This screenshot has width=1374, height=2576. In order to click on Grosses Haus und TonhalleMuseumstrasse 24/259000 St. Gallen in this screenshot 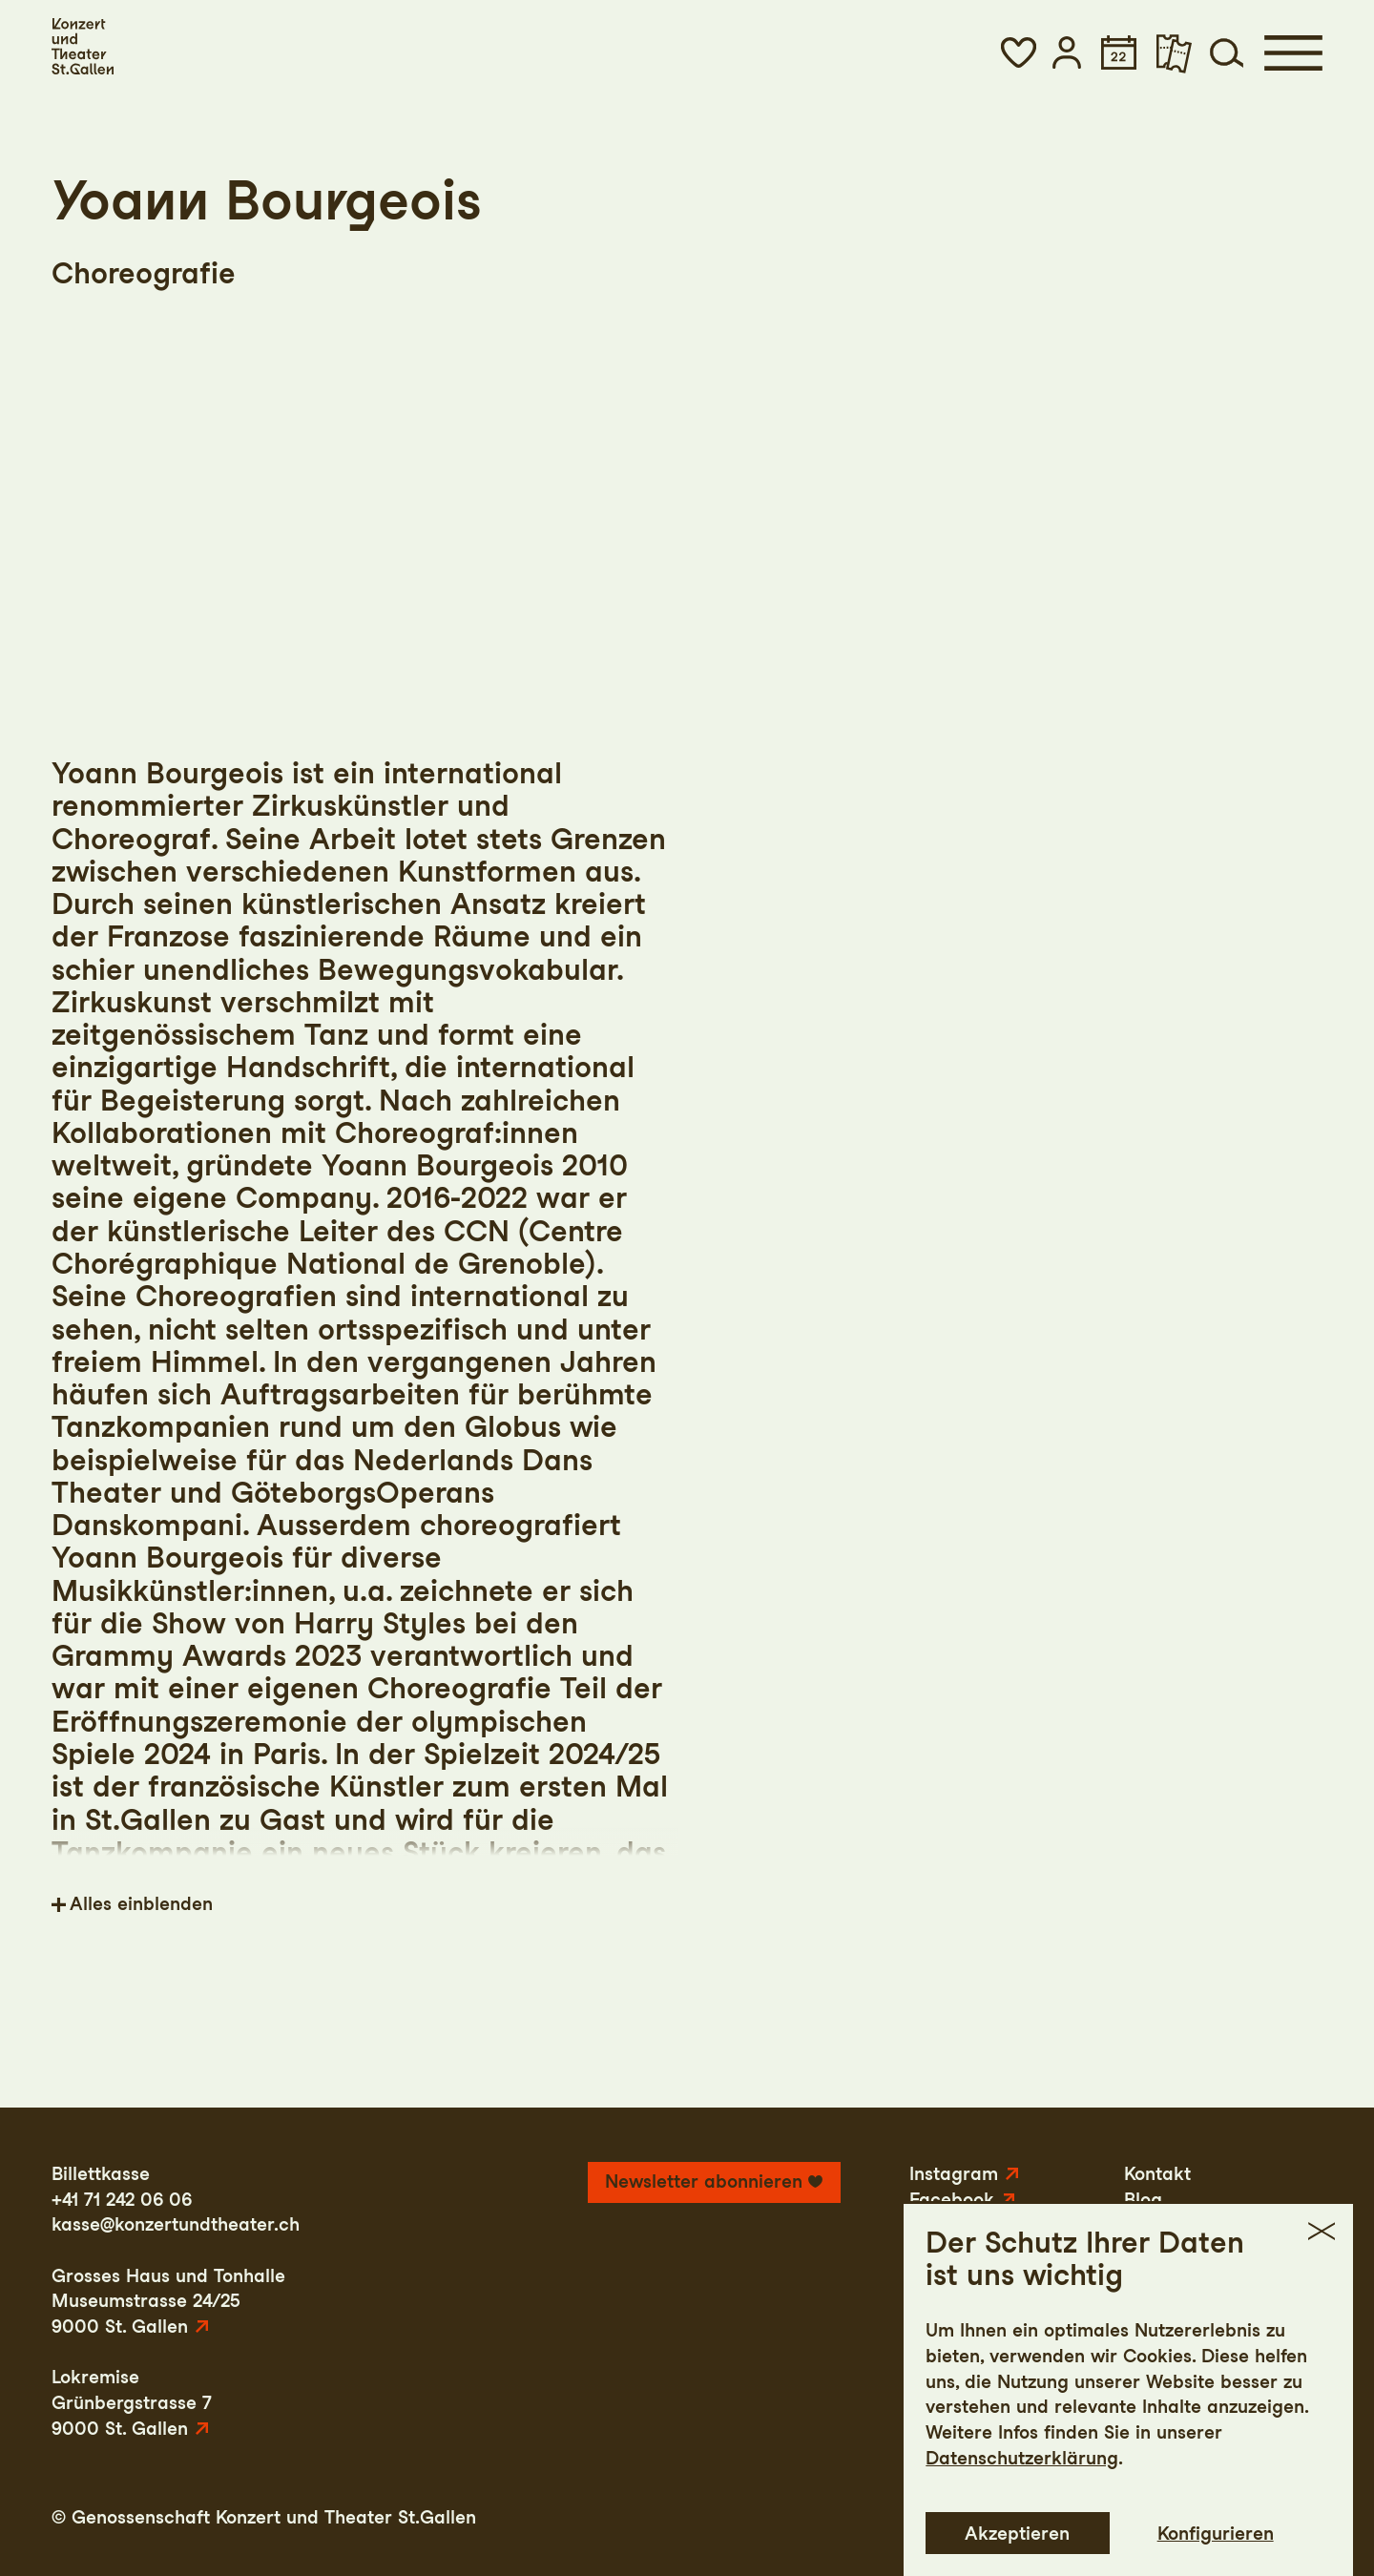, I will do `click(168, 2301)`.